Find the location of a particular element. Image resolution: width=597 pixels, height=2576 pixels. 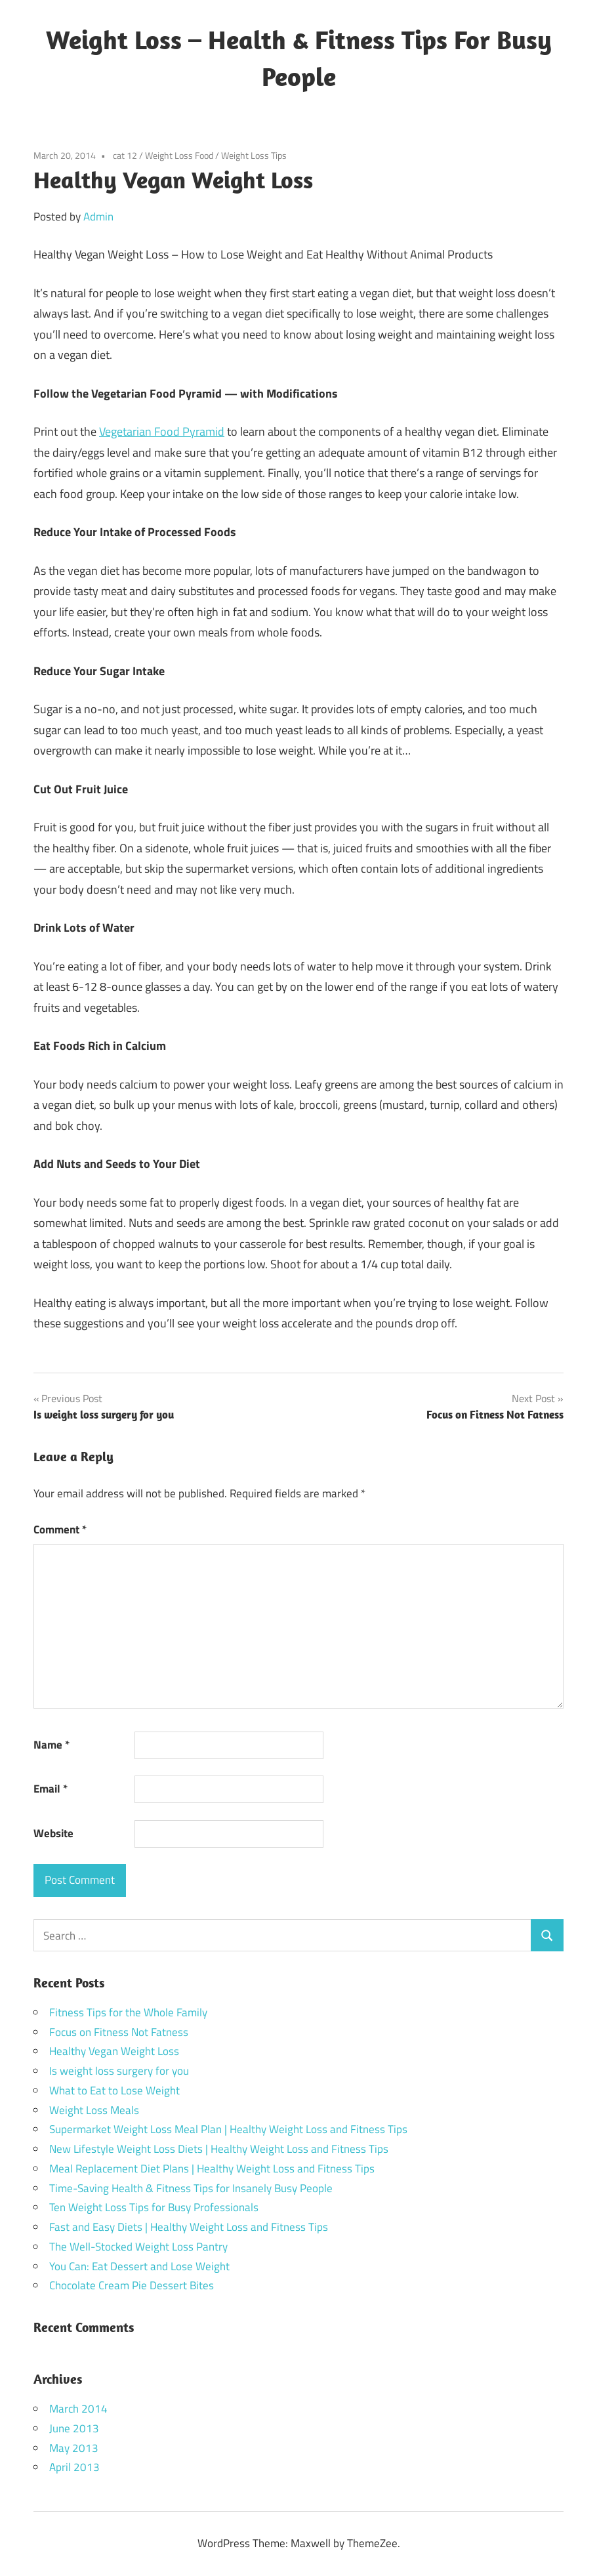

Website is located at coordinates (53, 1833).